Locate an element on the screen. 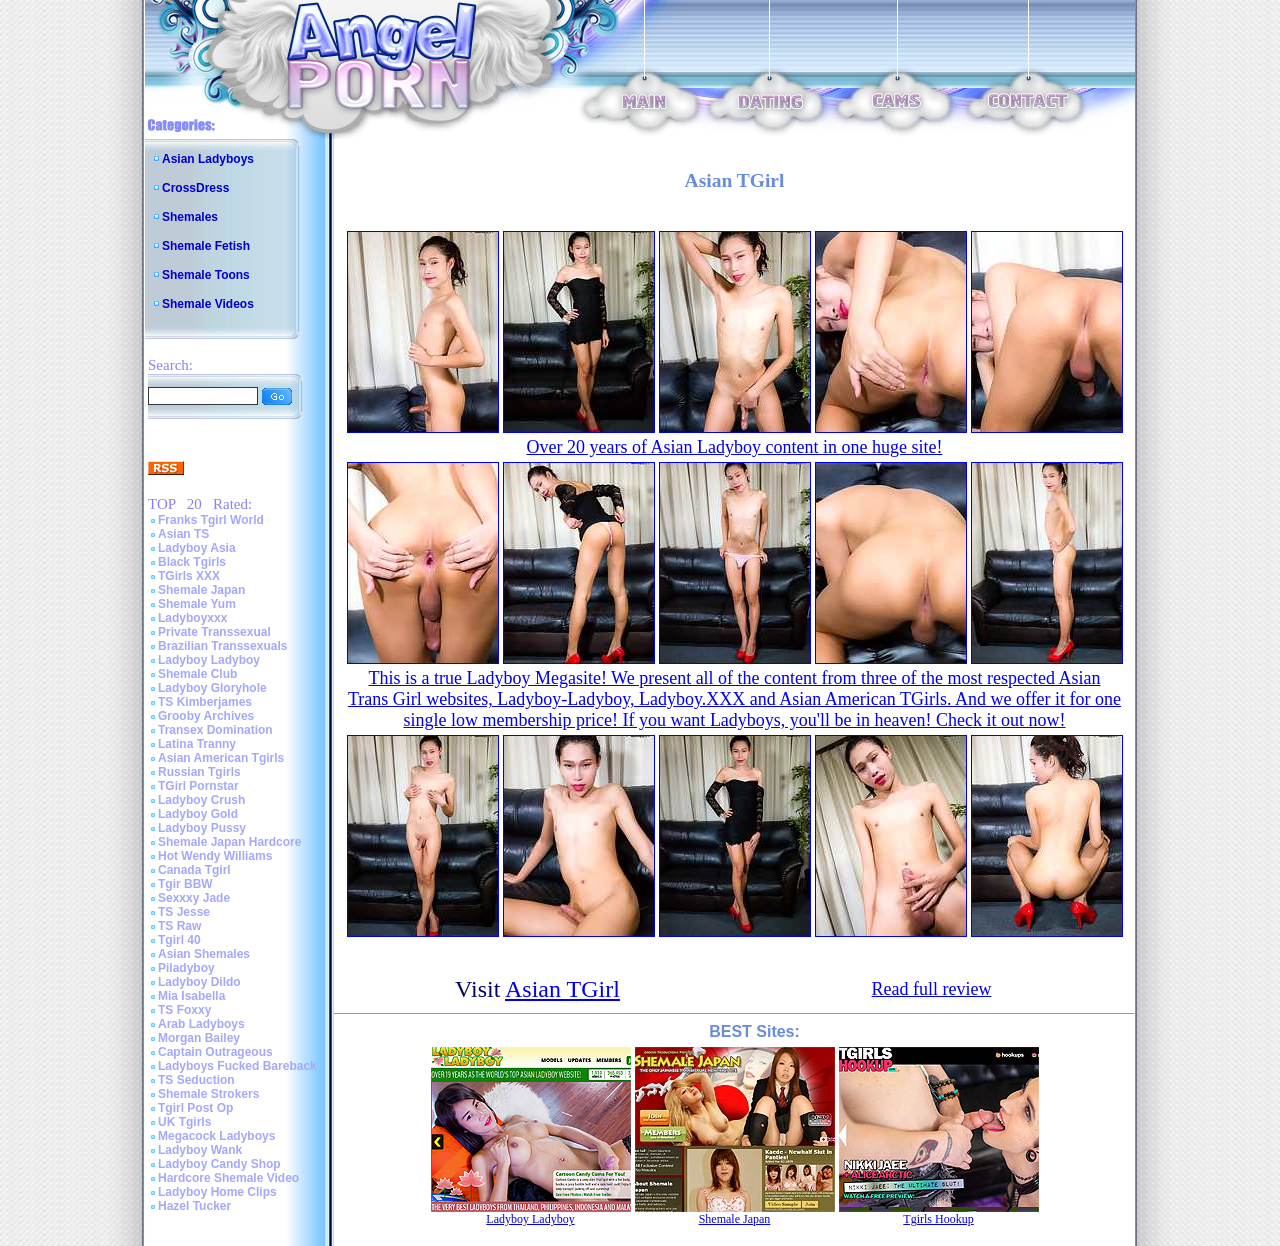 Image resolution: width=1280 pixels, height=1246 pixels. Megacock Ladyboys is located at coordinates (216, 1136).